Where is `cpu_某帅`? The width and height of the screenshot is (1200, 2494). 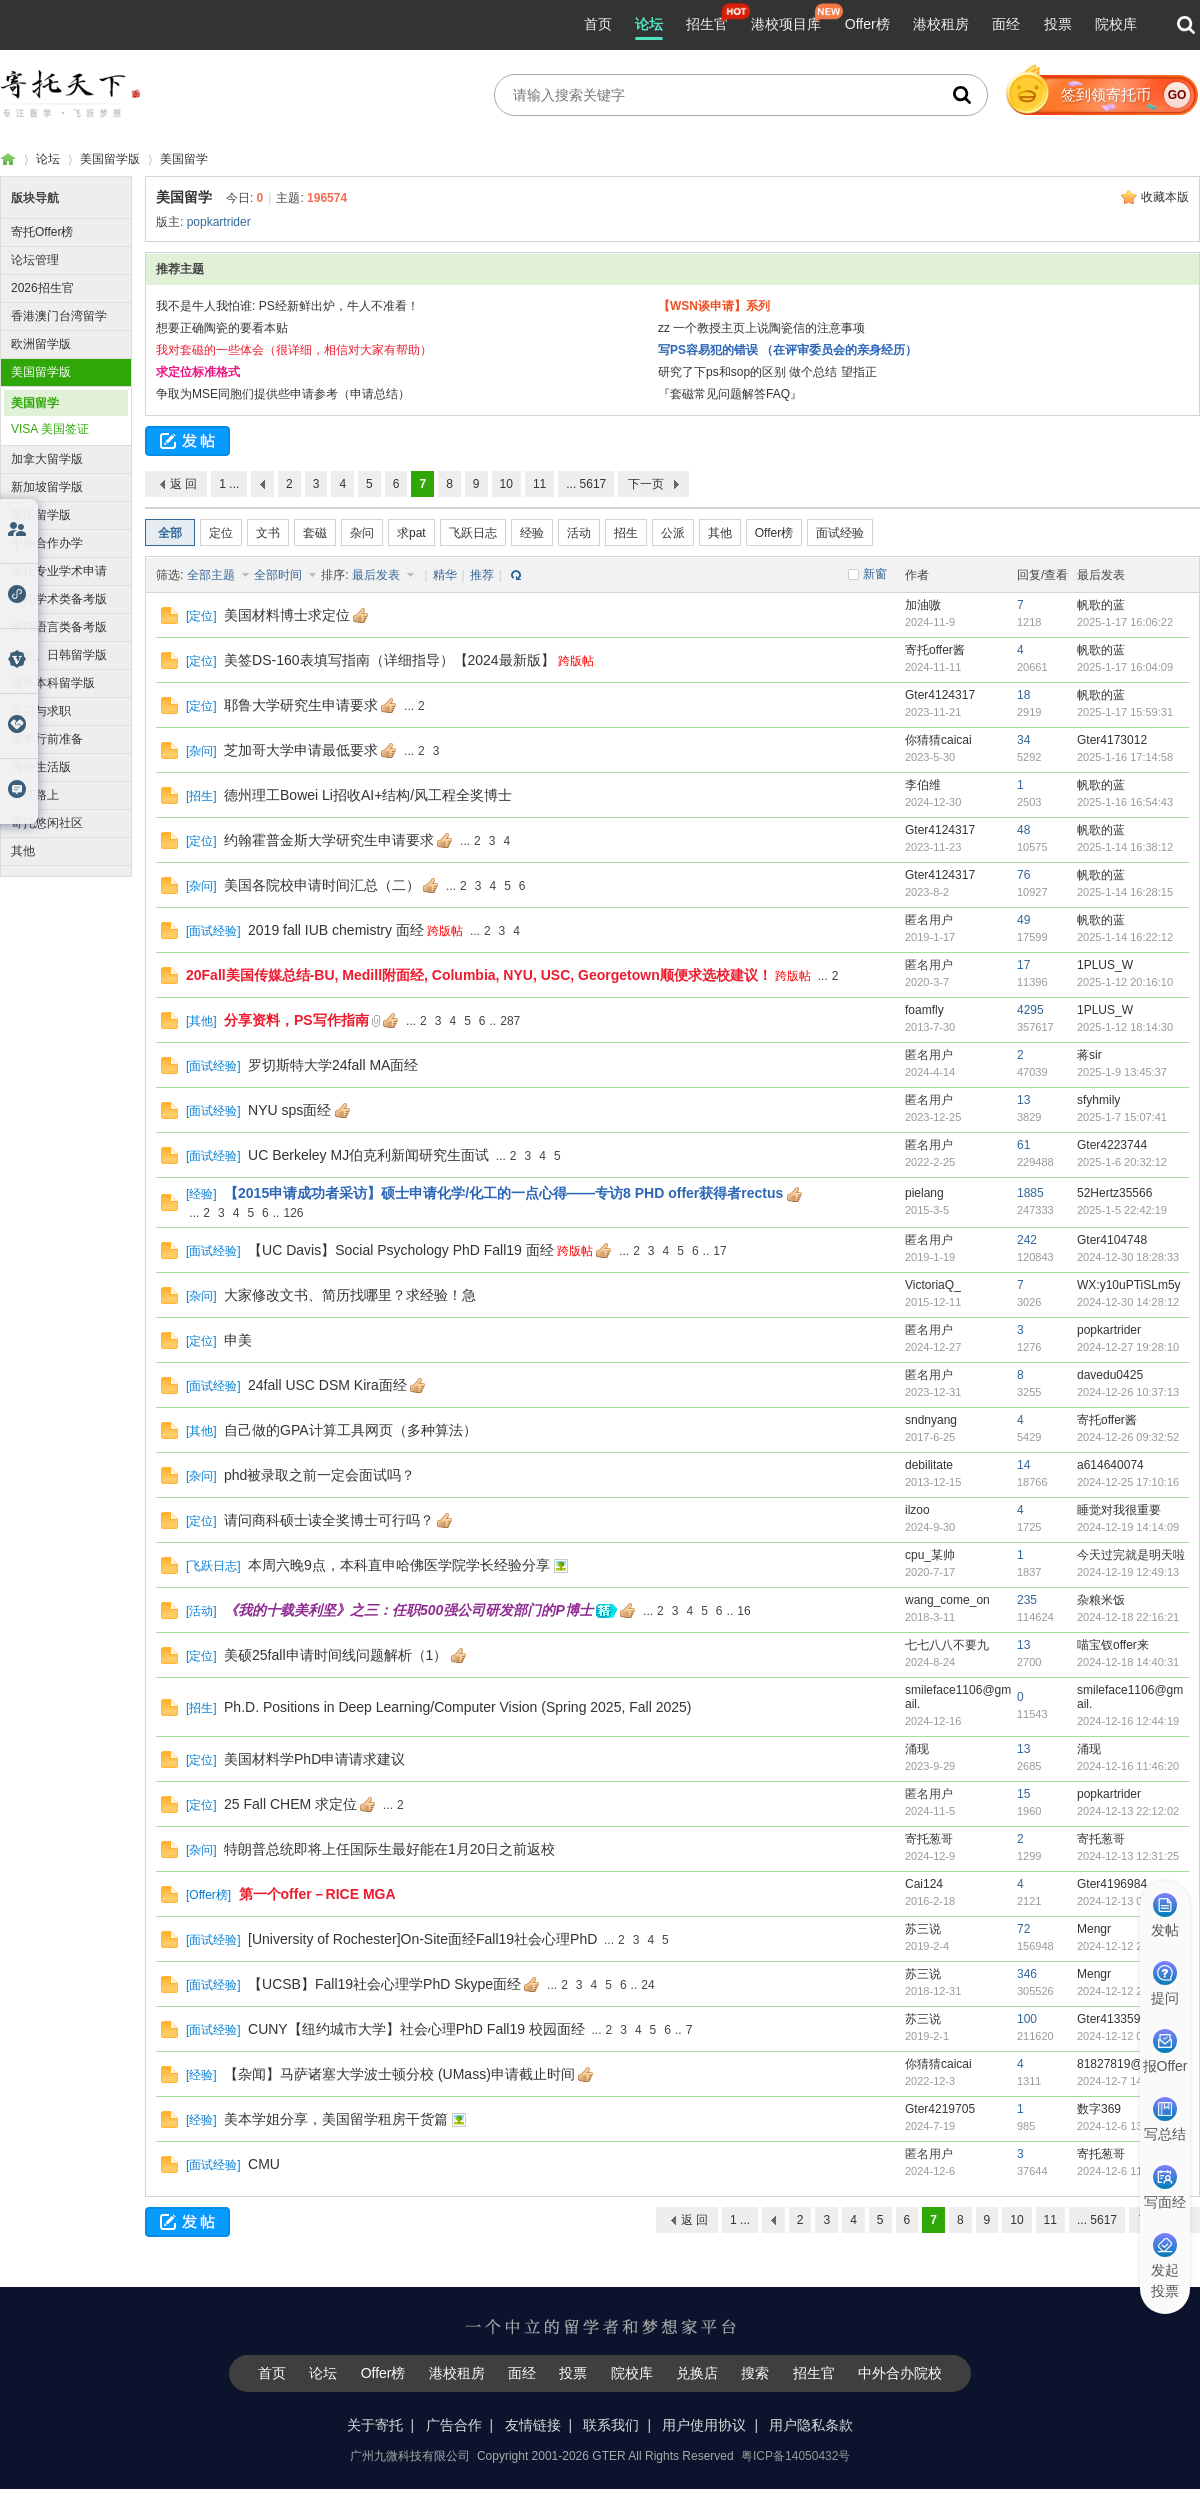
cpu_某帅 is located at coordinates (930, 1555).